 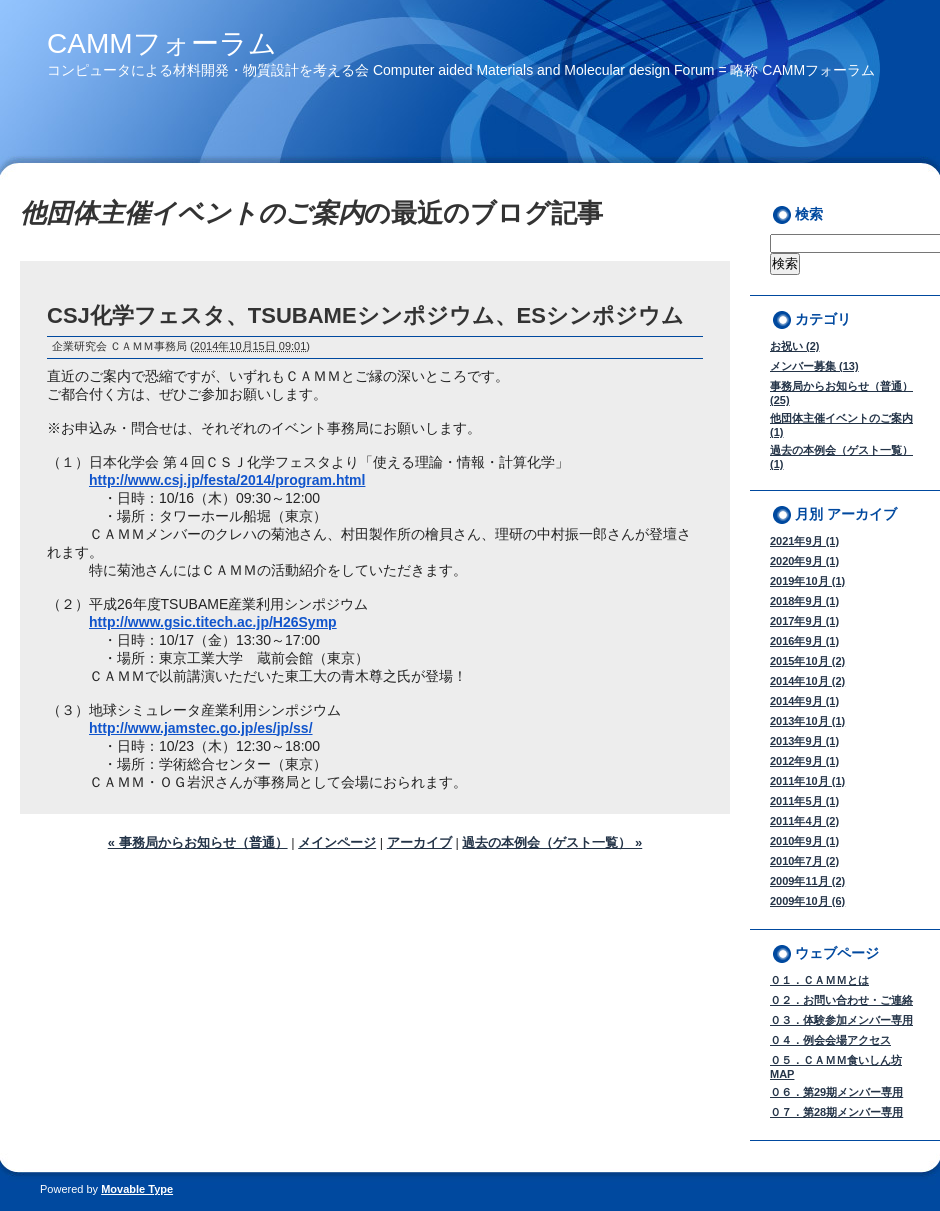 What do you see at coordinates (804, 801) in the screenshot?
I see `2011年5月 (1)` at bounding box center [804, 801].